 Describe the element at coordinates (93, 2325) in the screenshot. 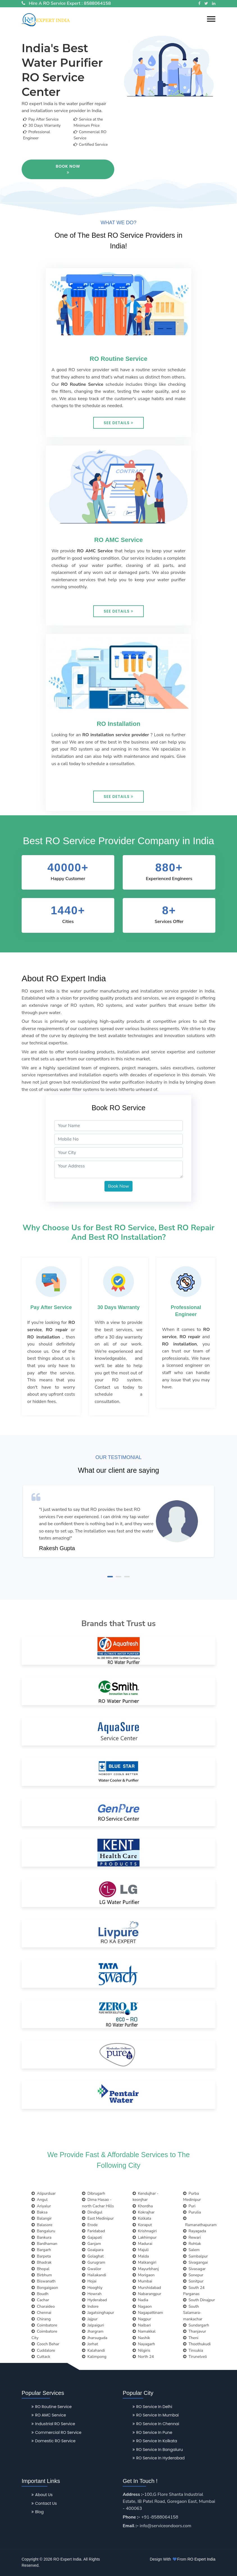

I see `Jalpaiguri` at that location.